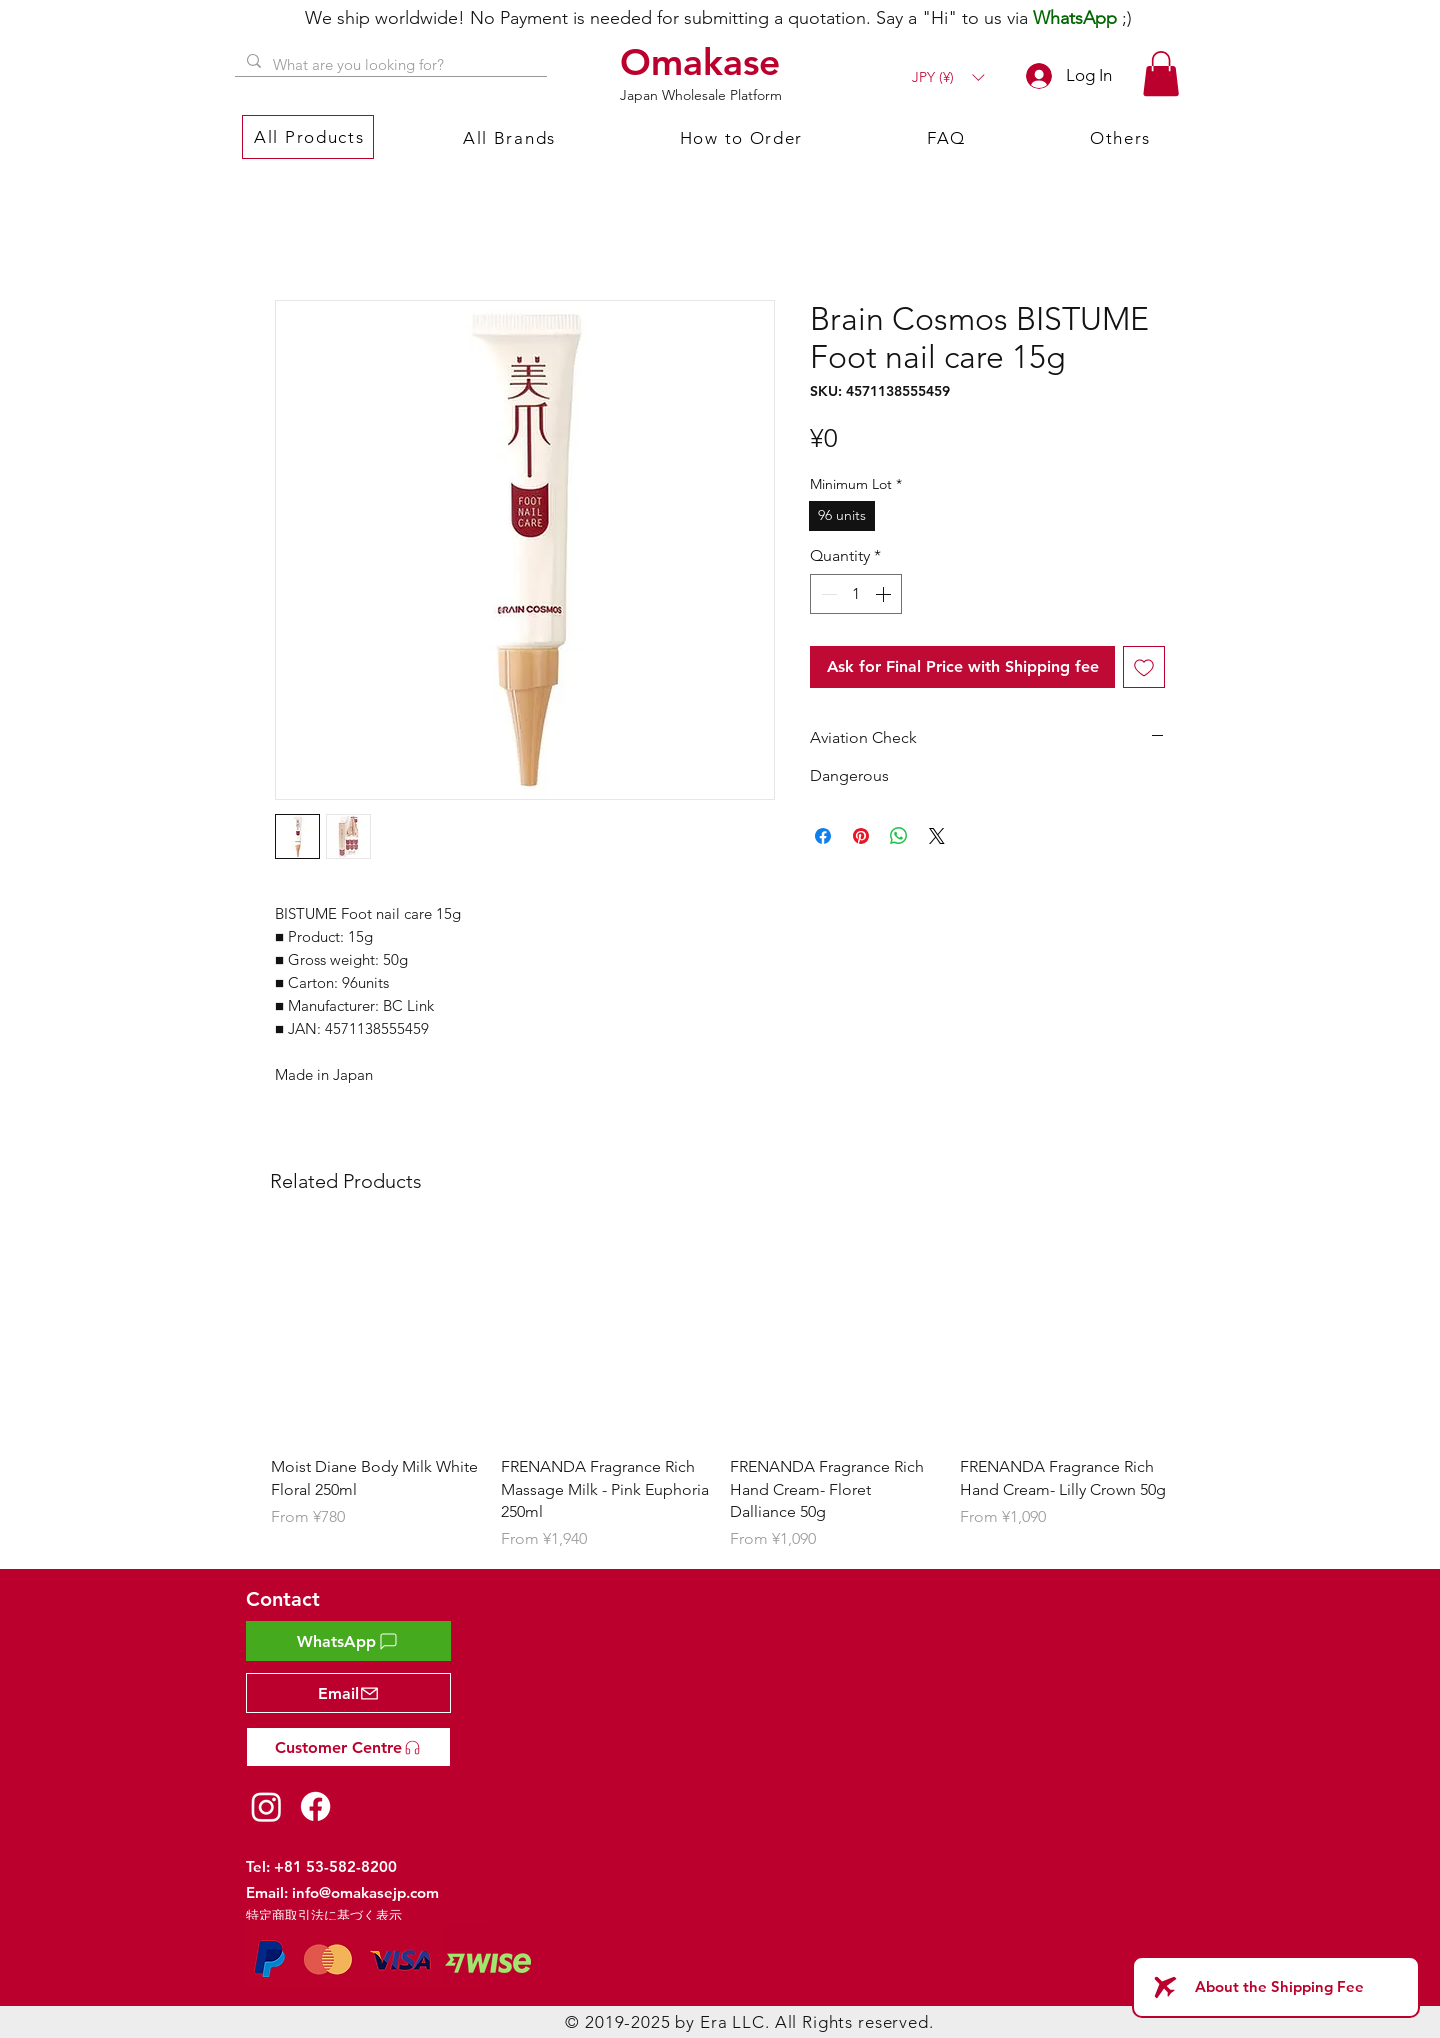 This screenshot has height=2038, width=1440. What do you see at coordinates (823, 836) in the screenshot?
I see `[Share on Facebook]` at bounding box center [823, 836].